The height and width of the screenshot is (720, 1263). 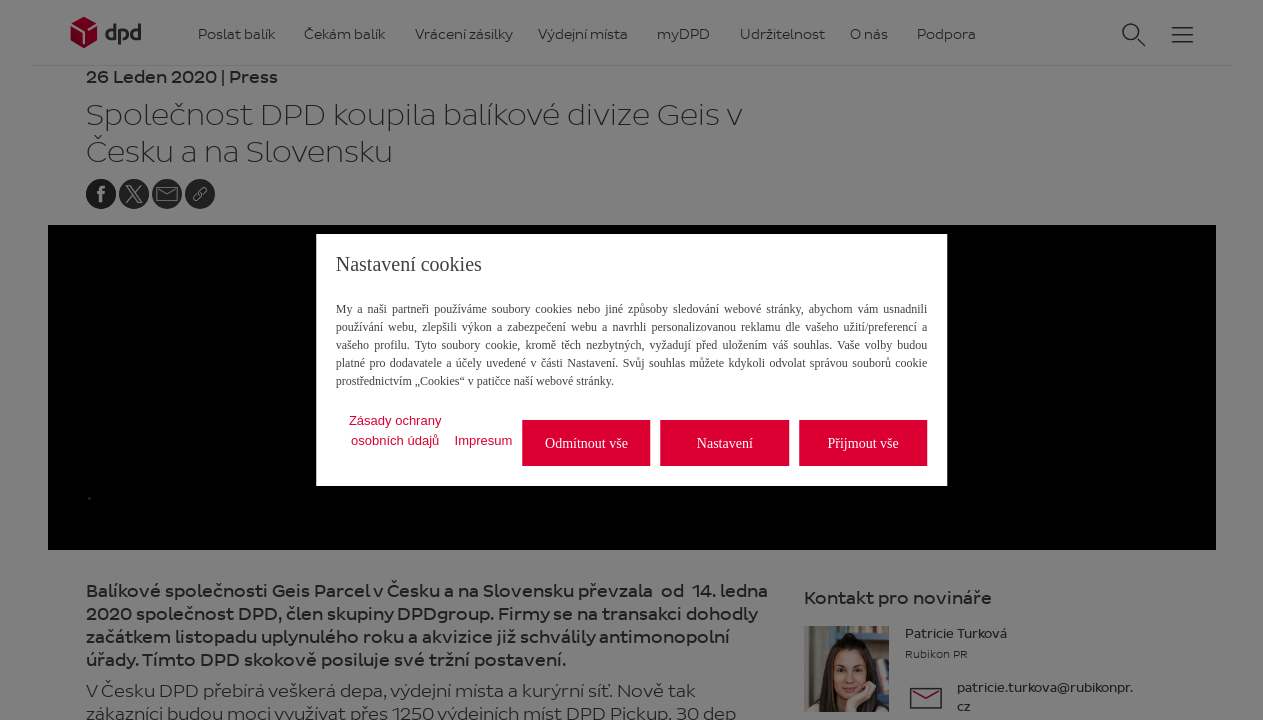 I want to click on Odmítnout vše, so click(x=586, y=443).